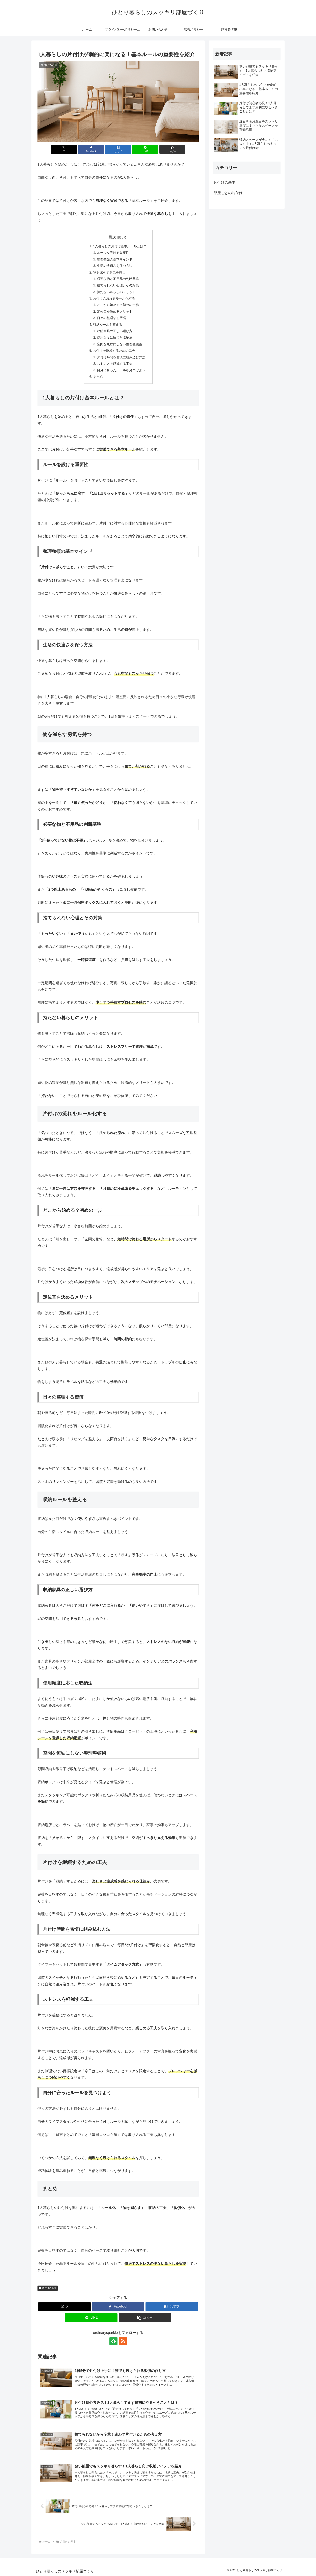 Image resolution: width=316 pixels, height=2576 pixels. Describe the element at coordinates (121, 357) in the screenshot. I see `片付け時間を習慣に組み込む方法` at that location.